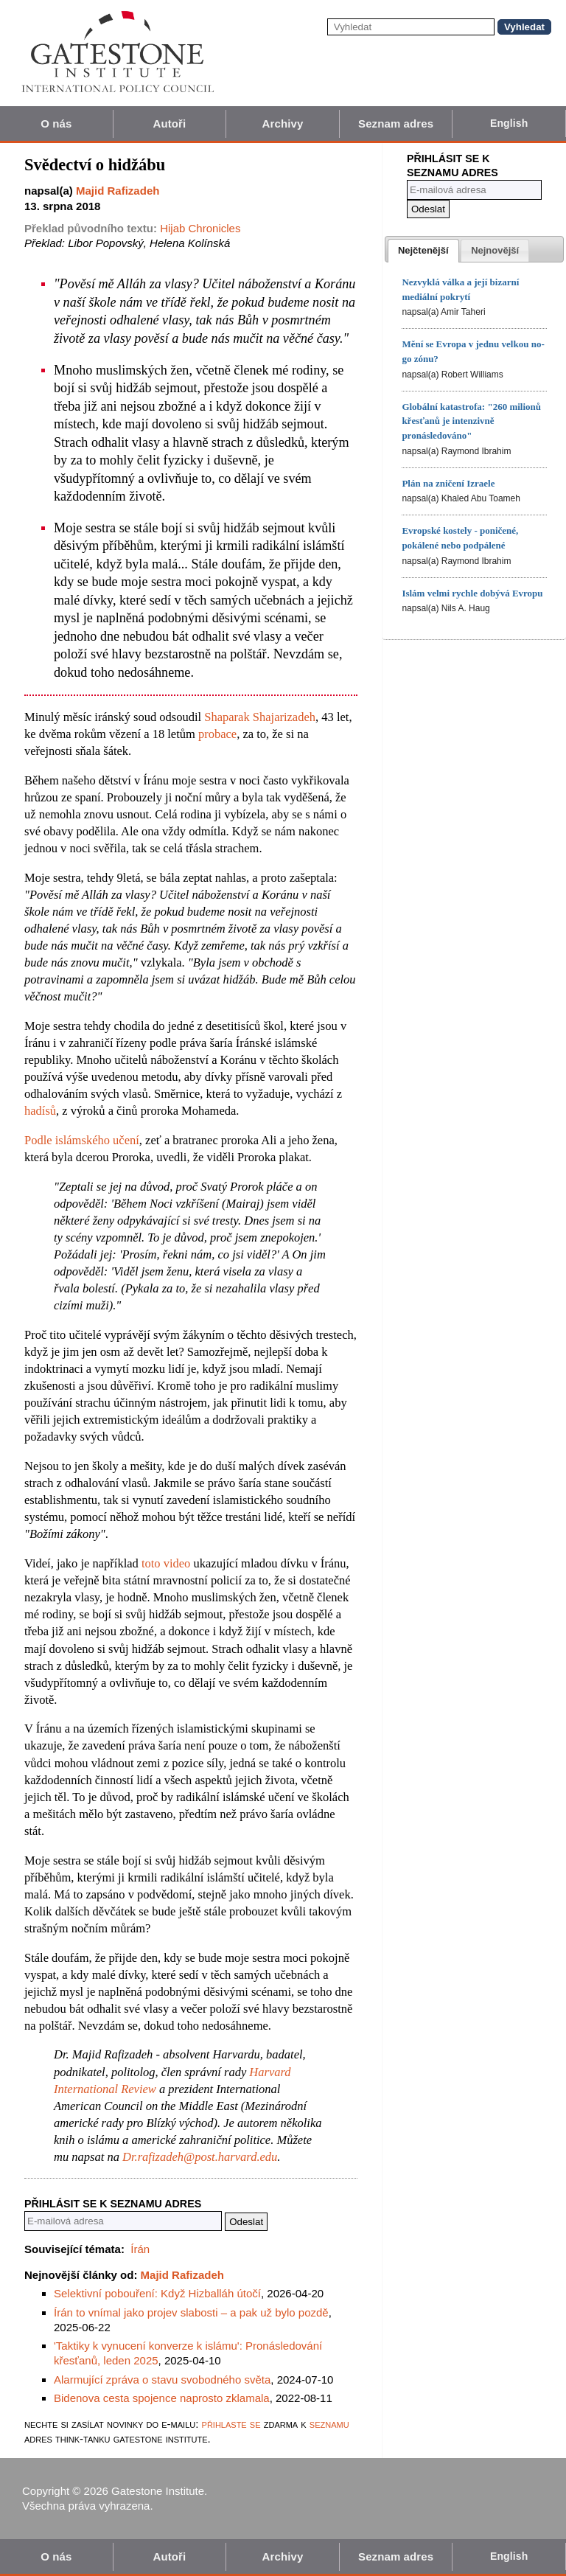 Image resolution: width=566 pixels, height=2576 pixels. I want to click on Dr.rafizadeh@post.harvard.edu, so click(199, 2157).